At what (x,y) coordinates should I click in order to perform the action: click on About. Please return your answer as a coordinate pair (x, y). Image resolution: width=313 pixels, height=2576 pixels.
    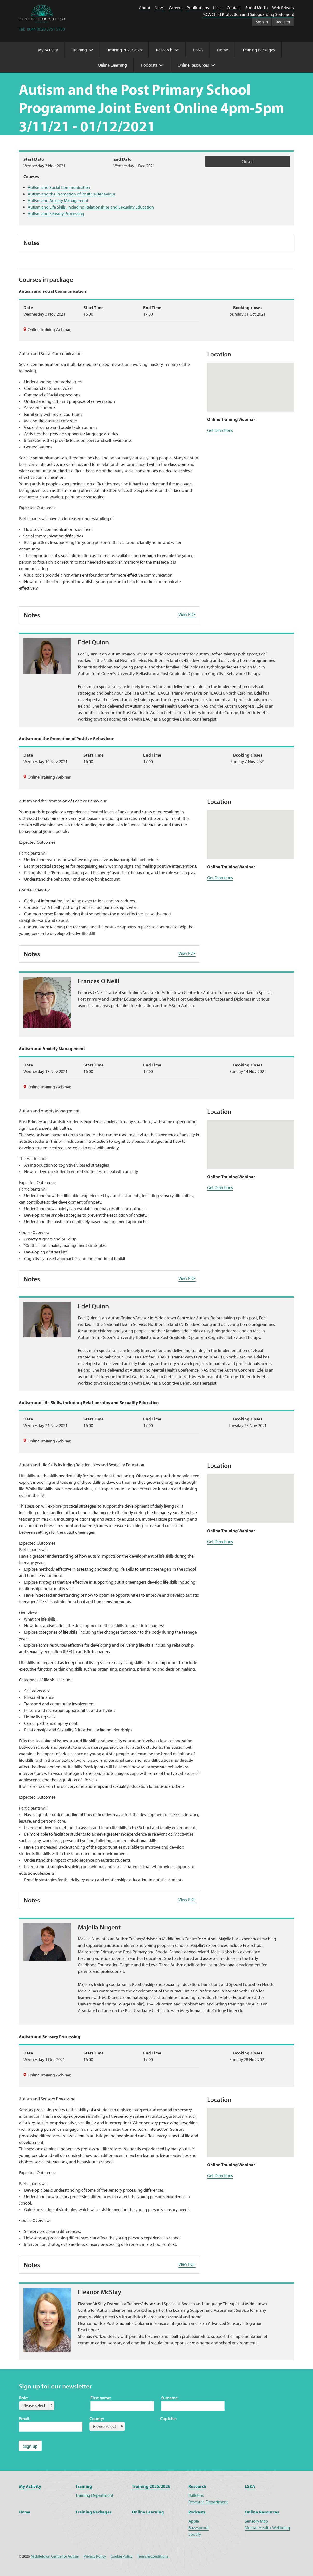
    Looking at the image, I should click on (144, 7).